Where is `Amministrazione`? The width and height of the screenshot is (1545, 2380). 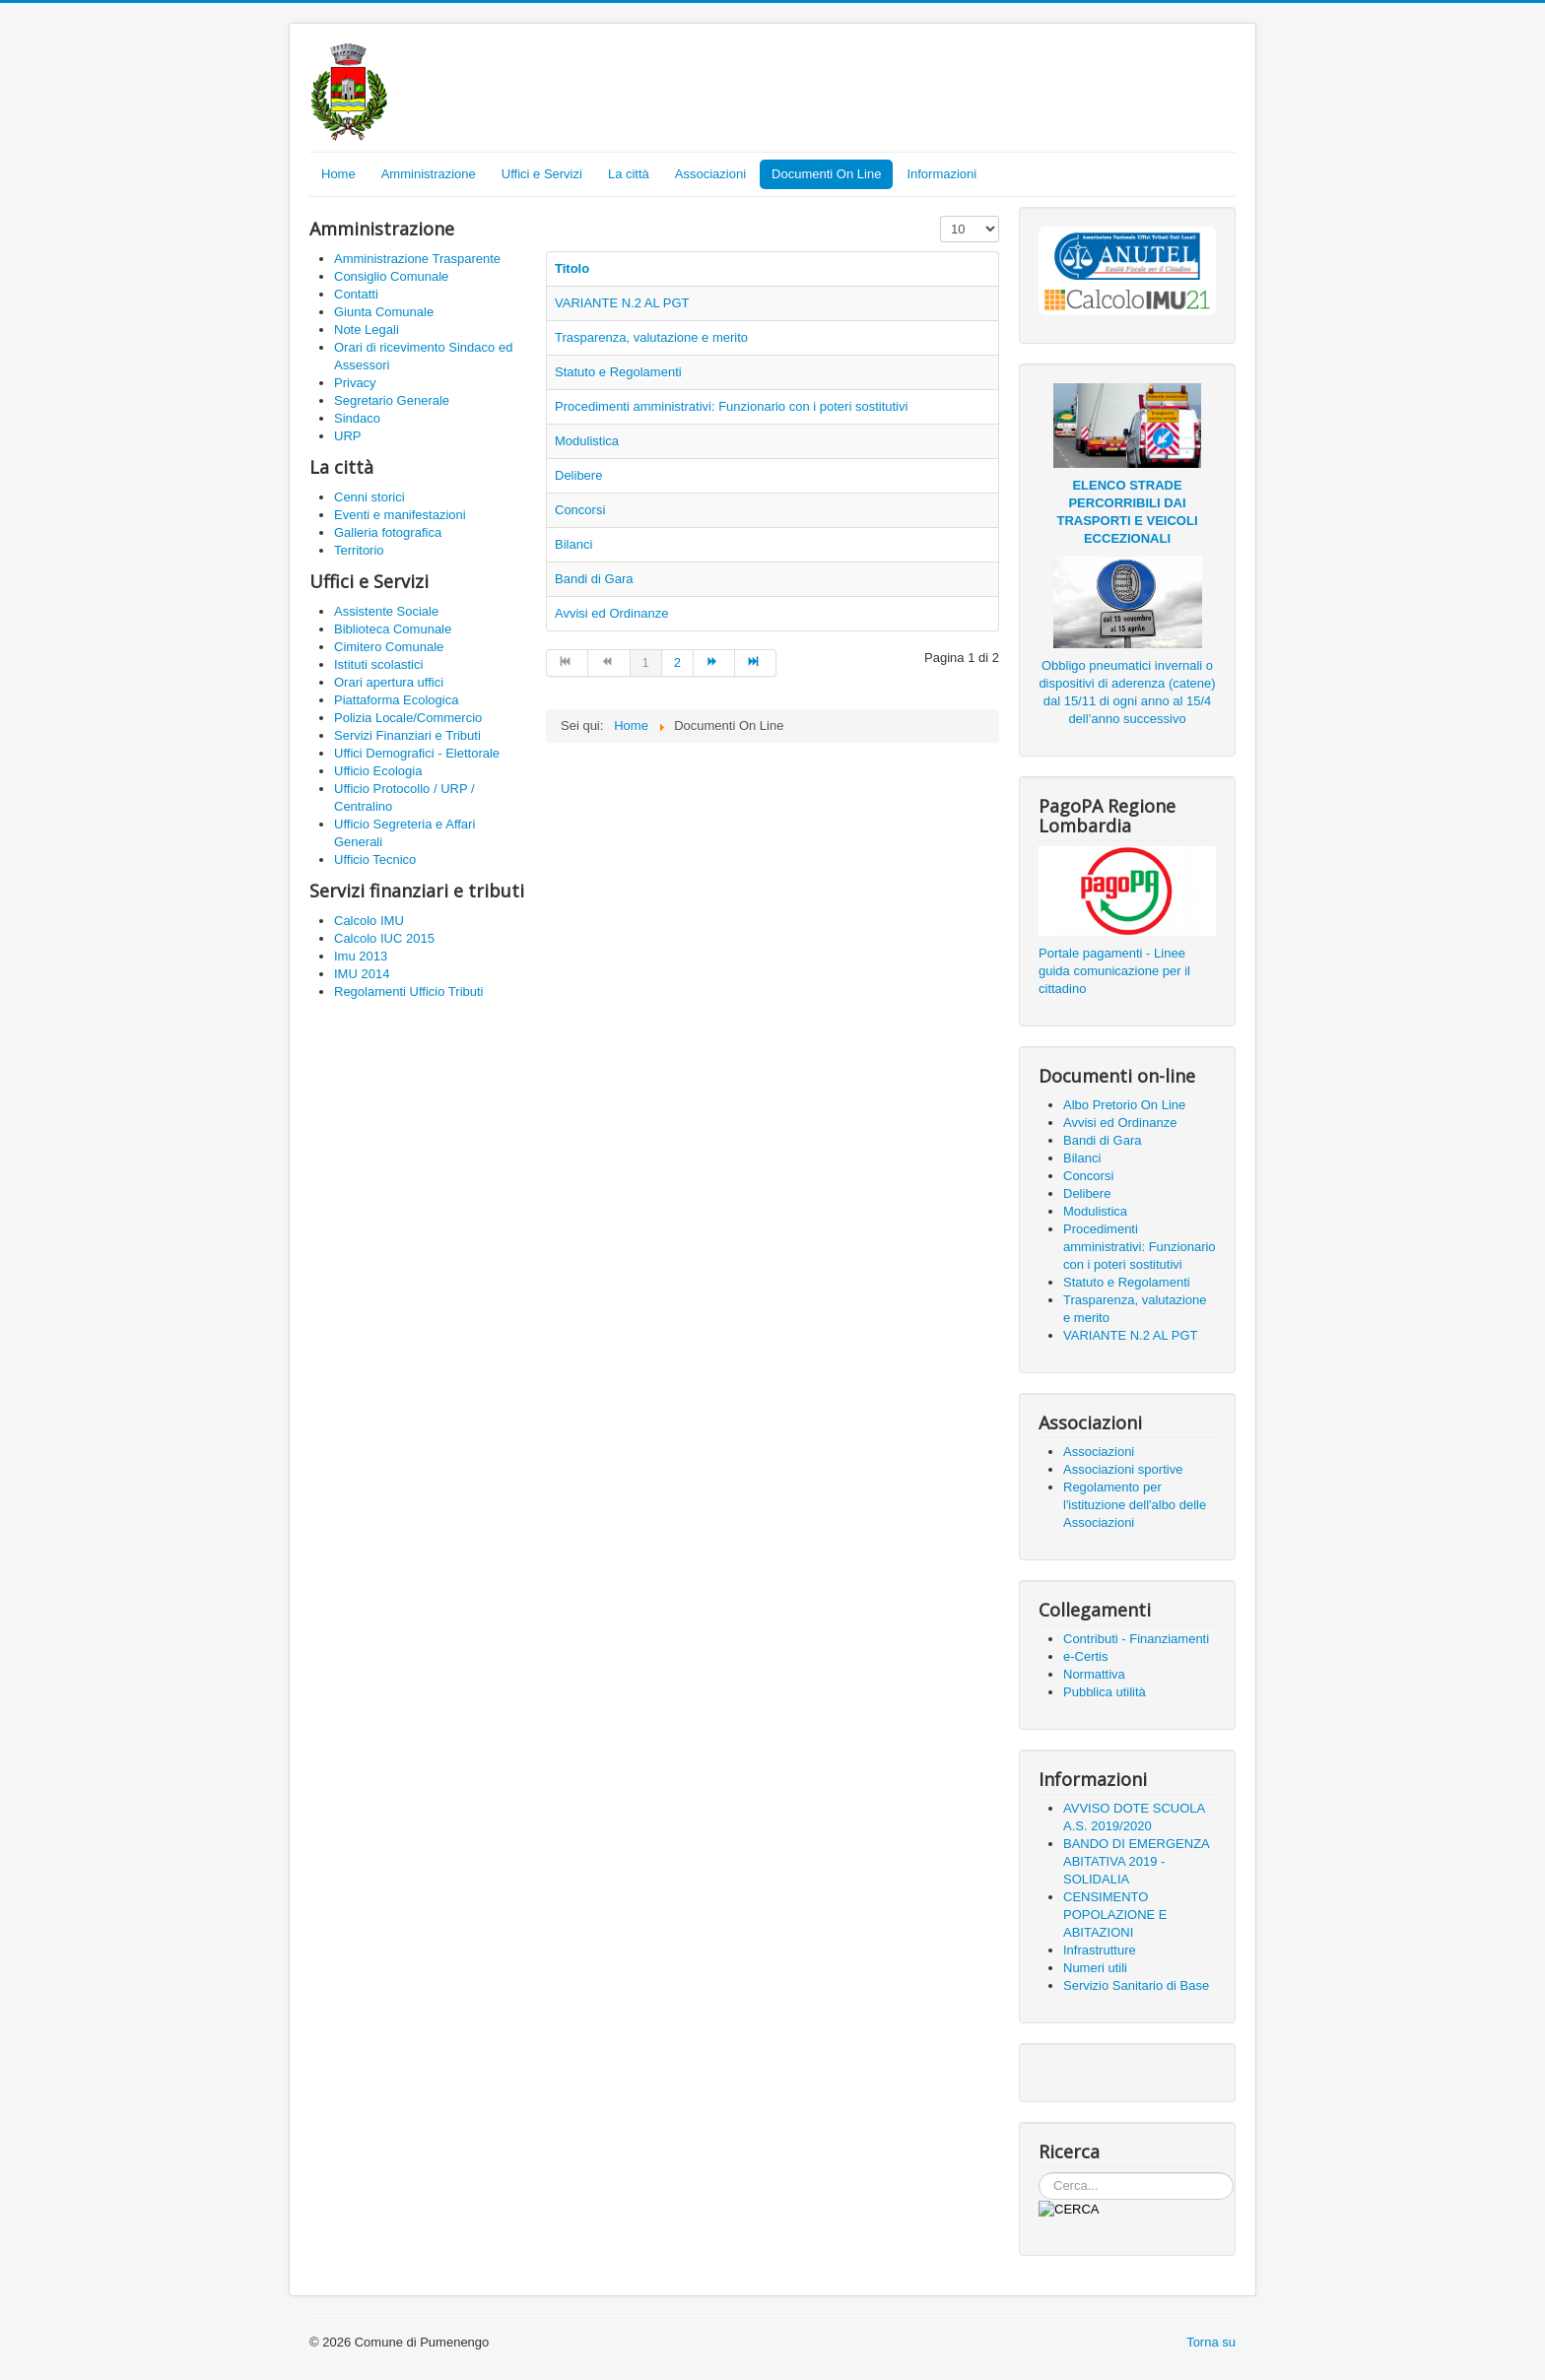
Amministrazione is located at coordinates (428, 173).